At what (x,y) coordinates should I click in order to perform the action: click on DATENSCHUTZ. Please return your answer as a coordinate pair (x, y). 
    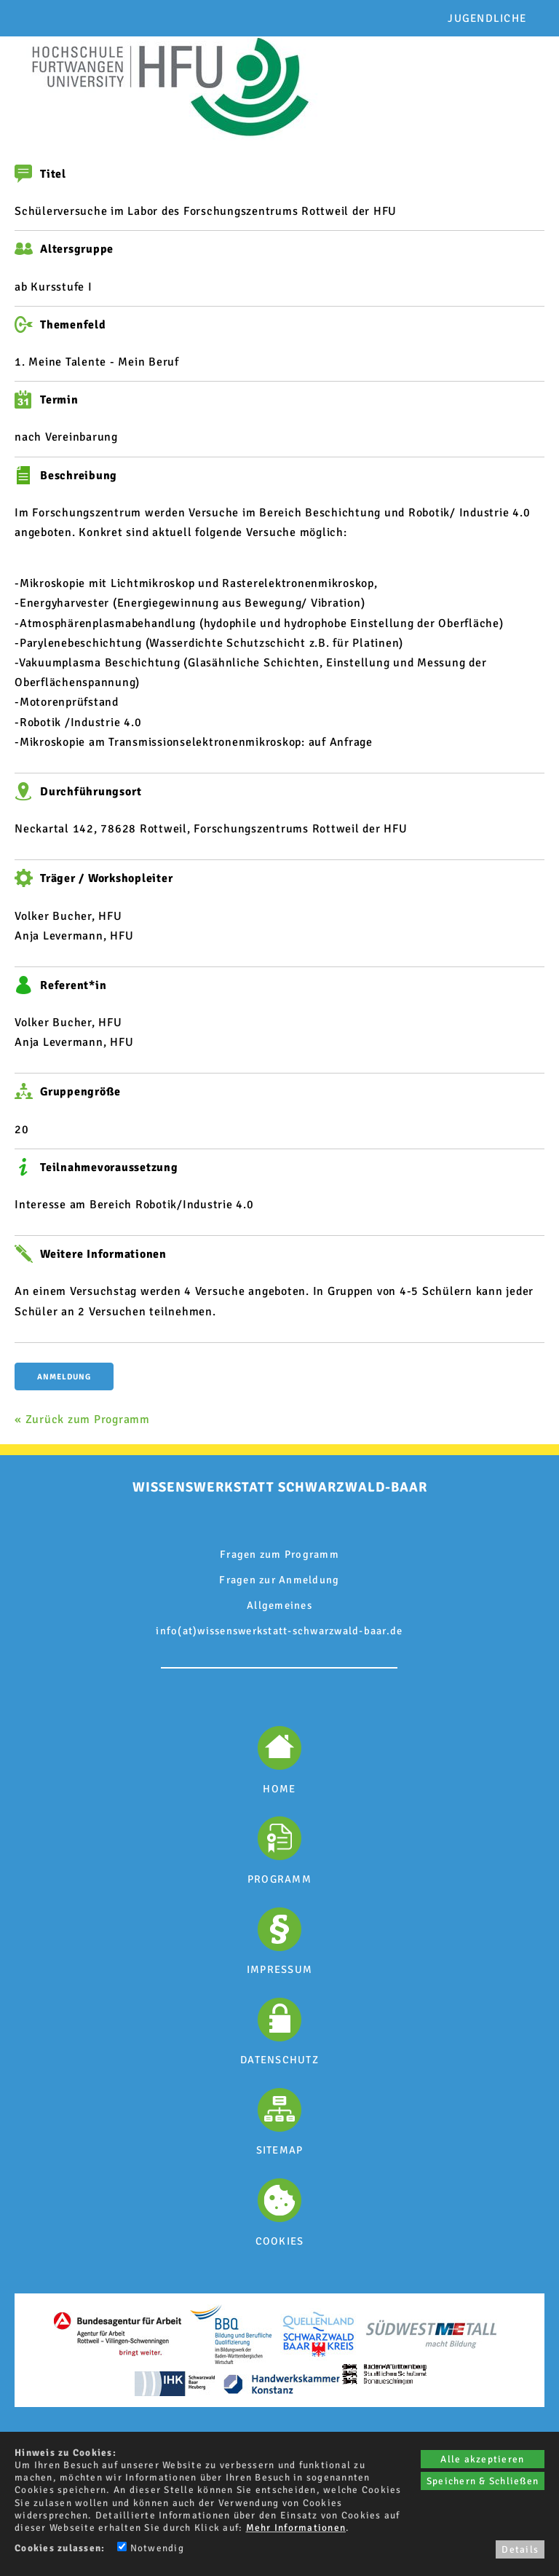
    Looking at the image, I should click on (279, 2059).